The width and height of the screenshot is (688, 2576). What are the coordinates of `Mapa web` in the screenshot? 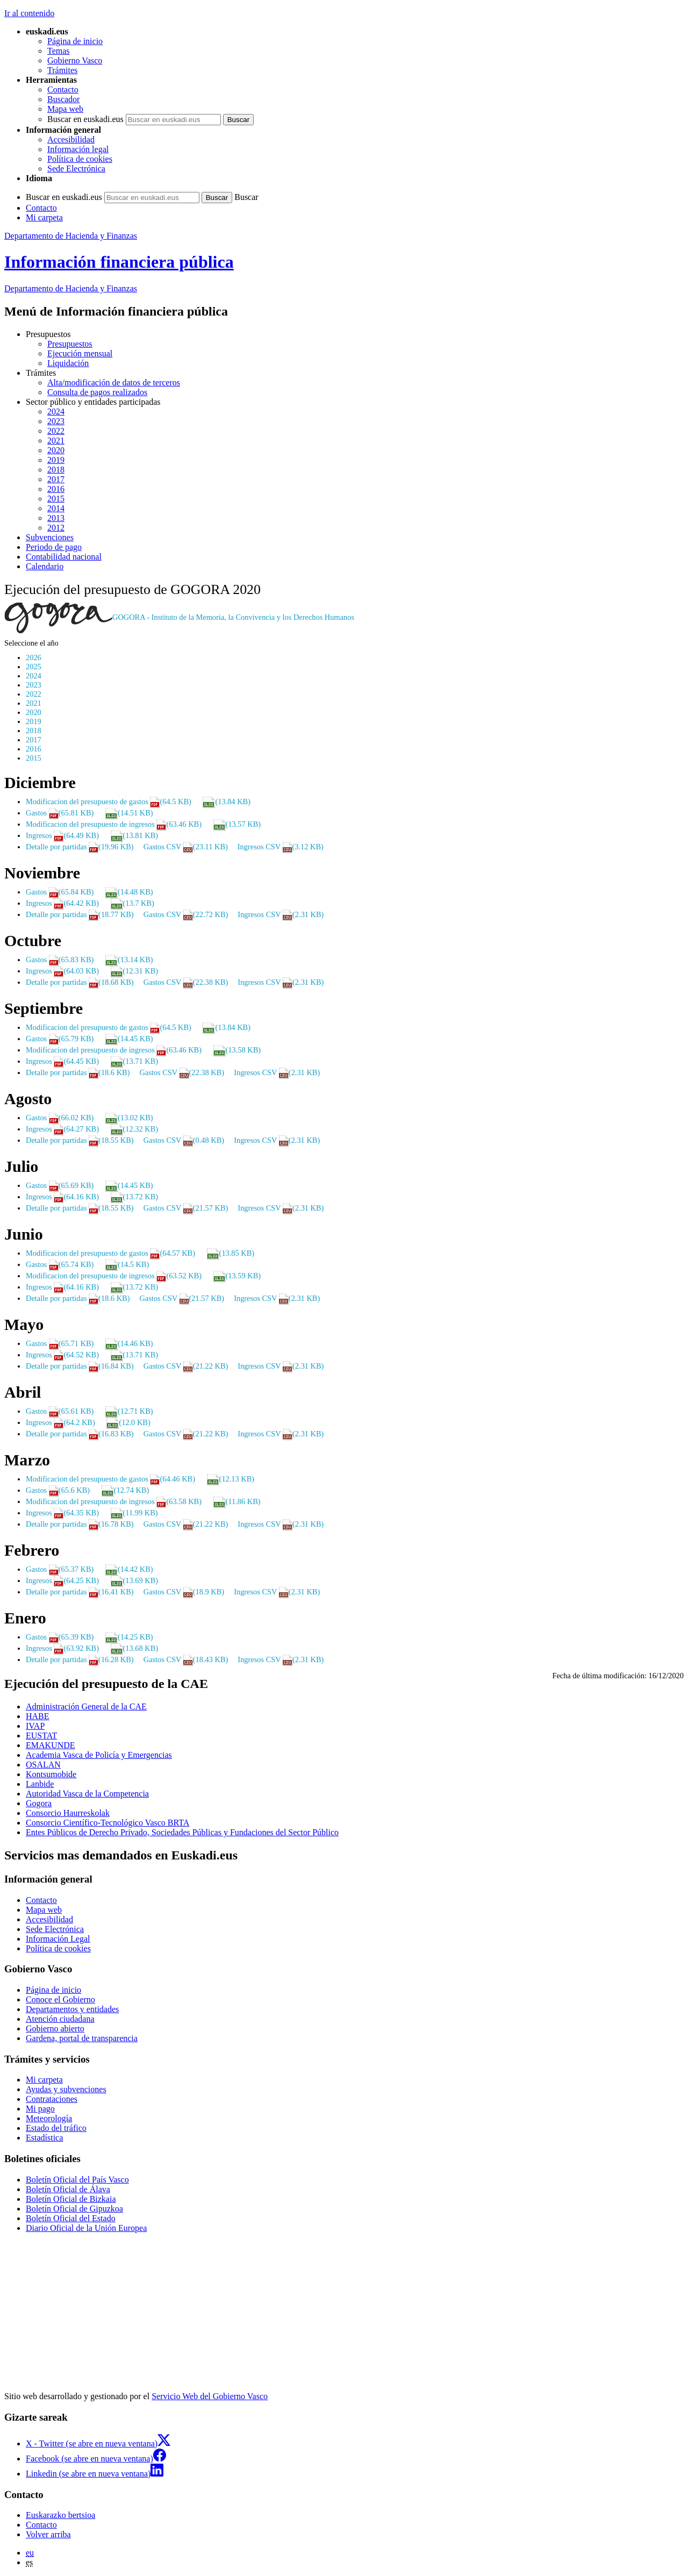 It's located at (65, 108).